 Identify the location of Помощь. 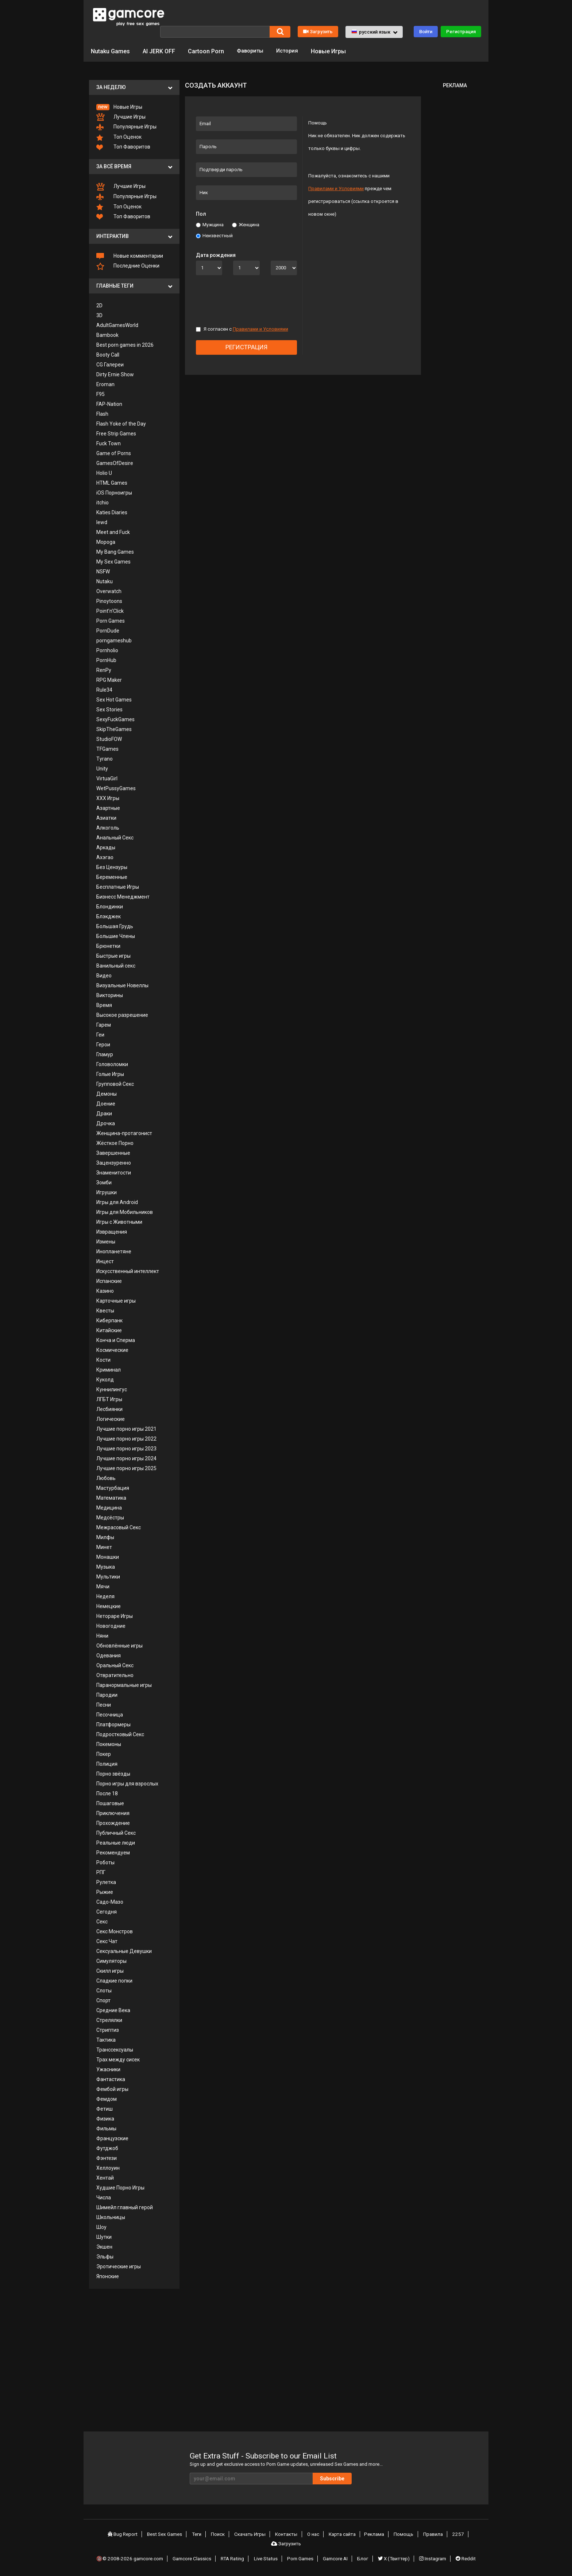
(402, 2533).